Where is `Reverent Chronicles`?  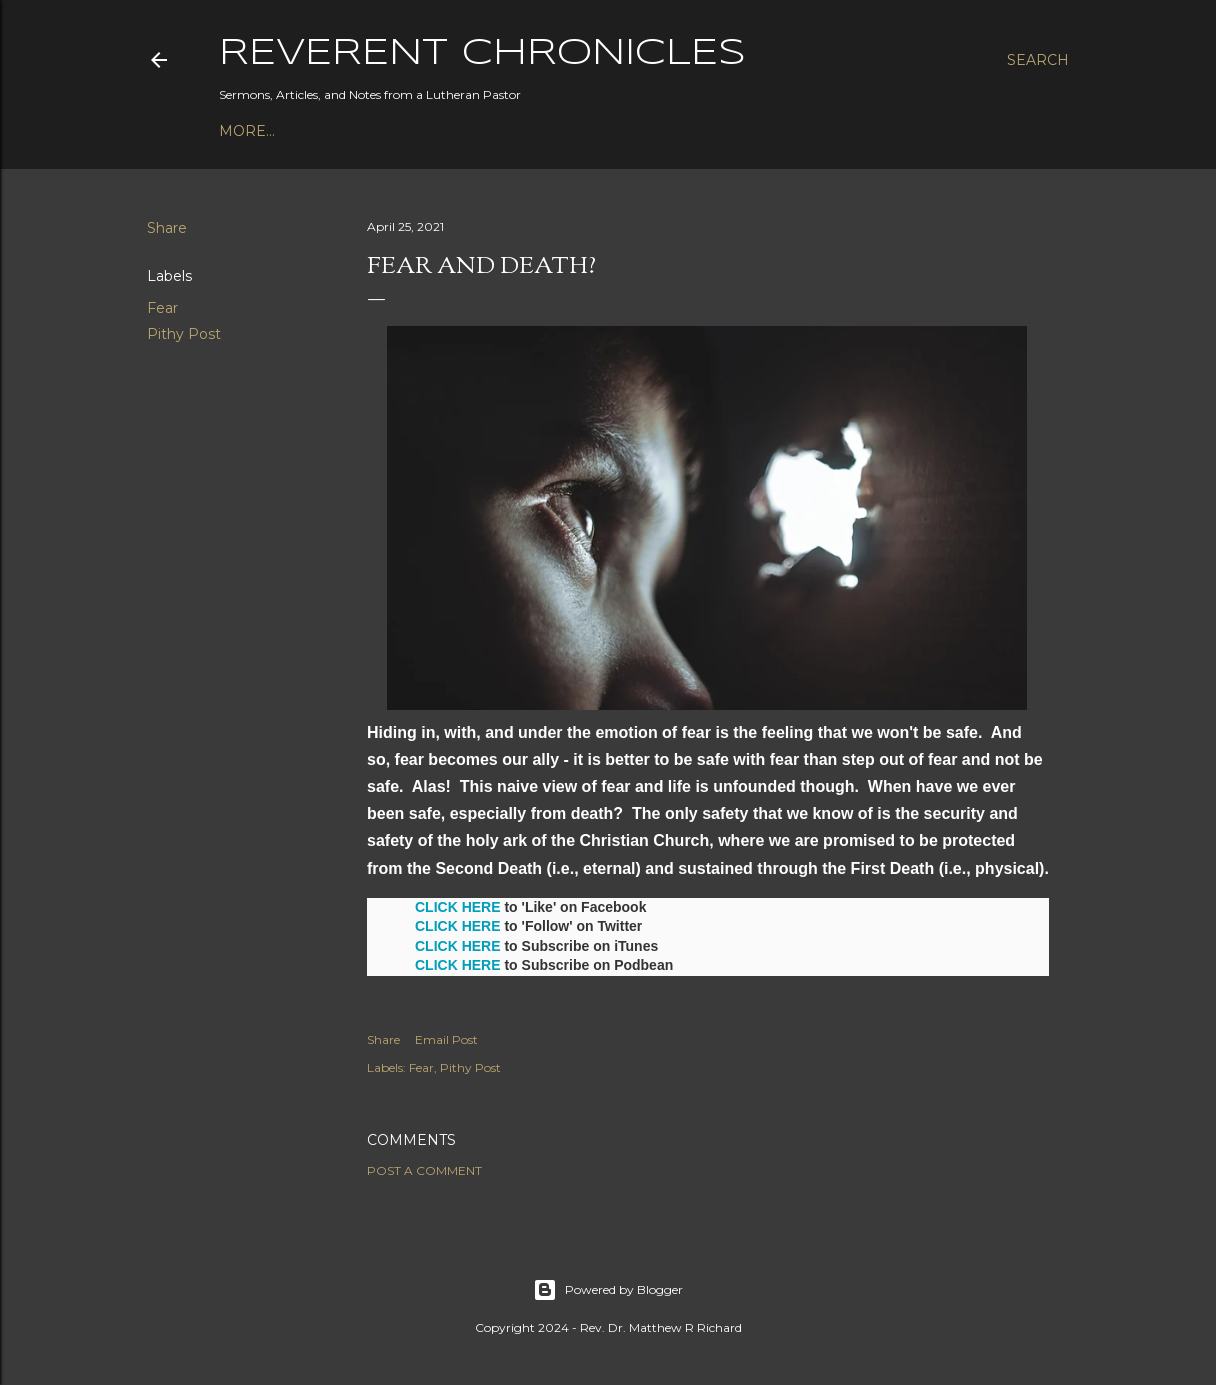 Reverent Chronicles is located at coordinates (482, 54).